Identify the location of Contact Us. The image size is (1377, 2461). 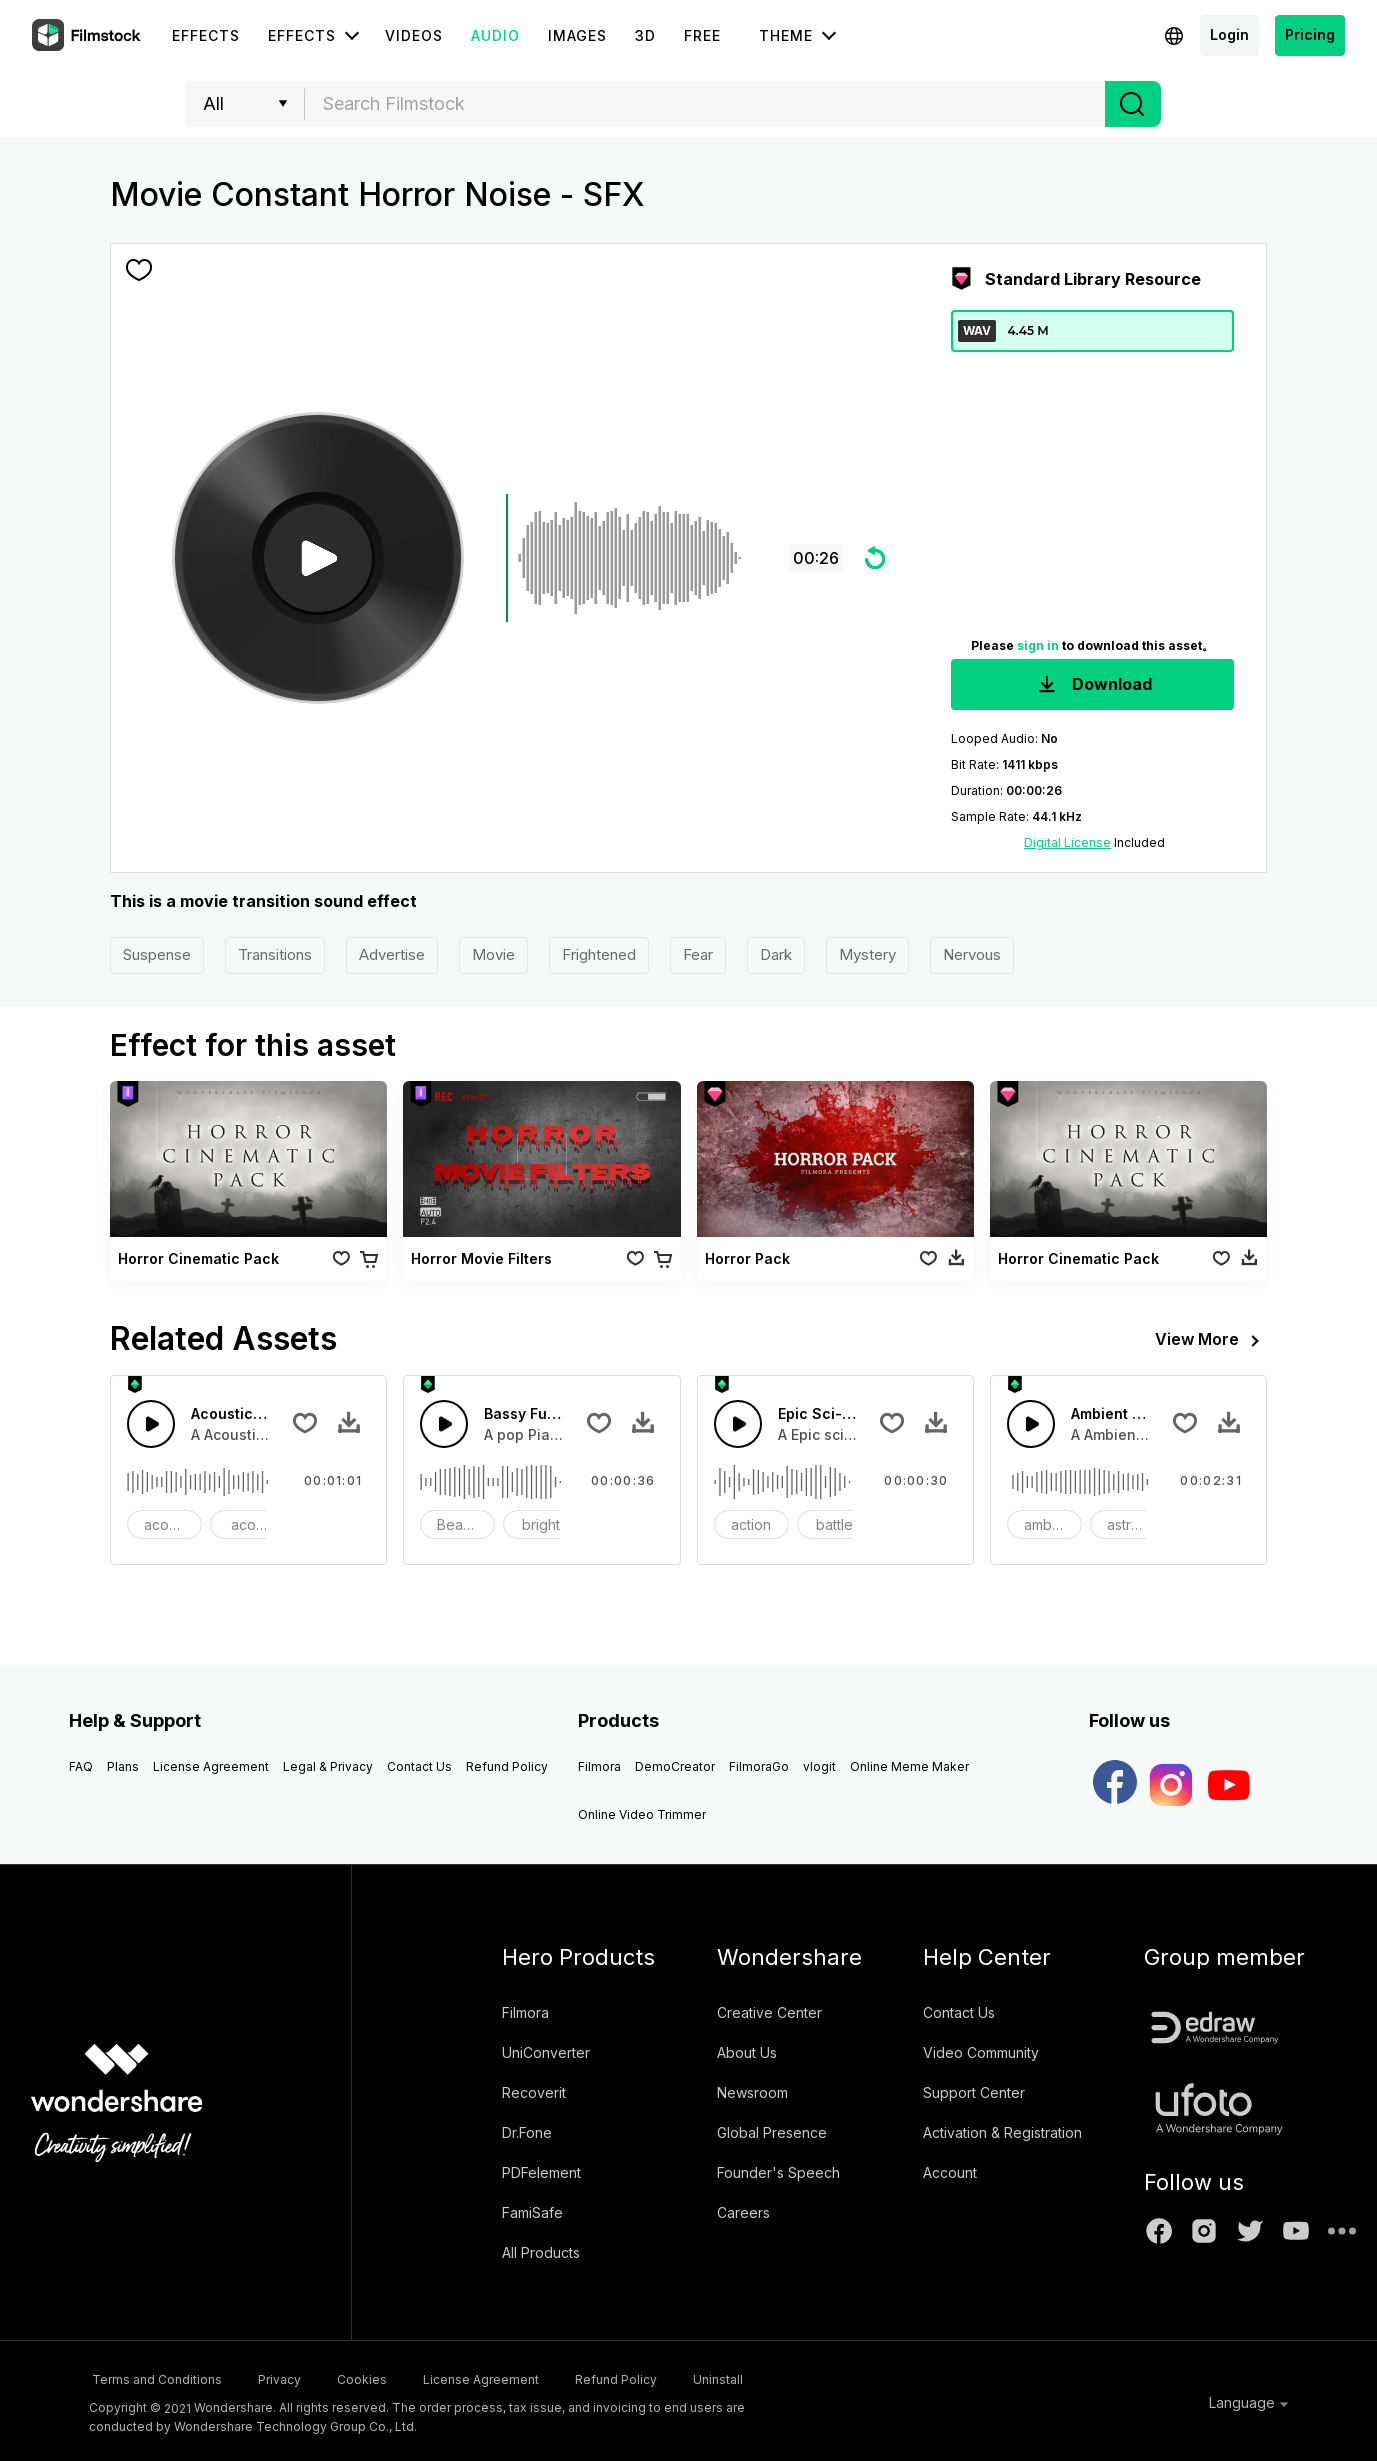
(419, 1766).